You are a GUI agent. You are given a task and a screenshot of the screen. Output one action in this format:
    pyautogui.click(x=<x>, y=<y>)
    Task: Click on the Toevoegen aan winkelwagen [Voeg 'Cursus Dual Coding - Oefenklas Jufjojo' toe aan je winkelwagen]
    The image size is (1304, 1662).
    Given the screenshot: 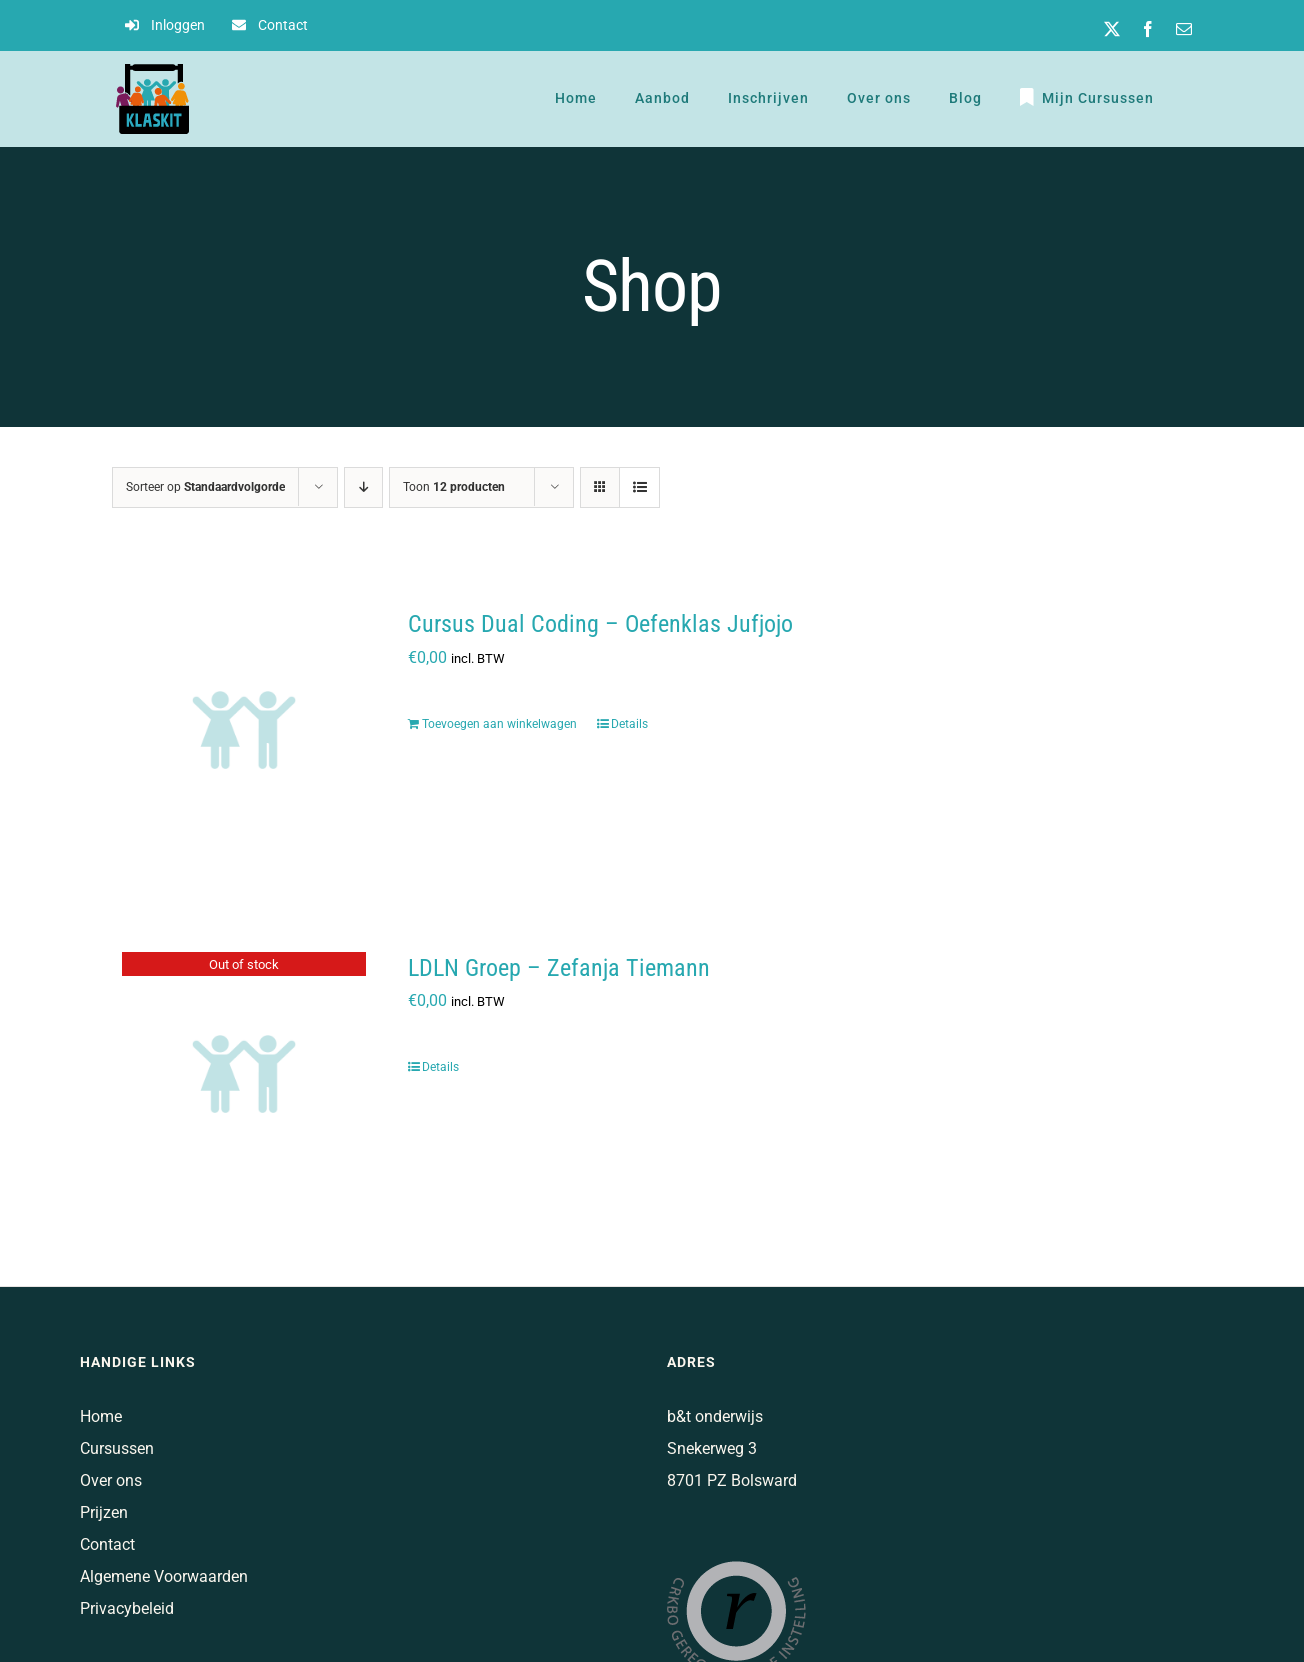 What is the action you would take?
    pyautogui.click(x=499, y=724)
    